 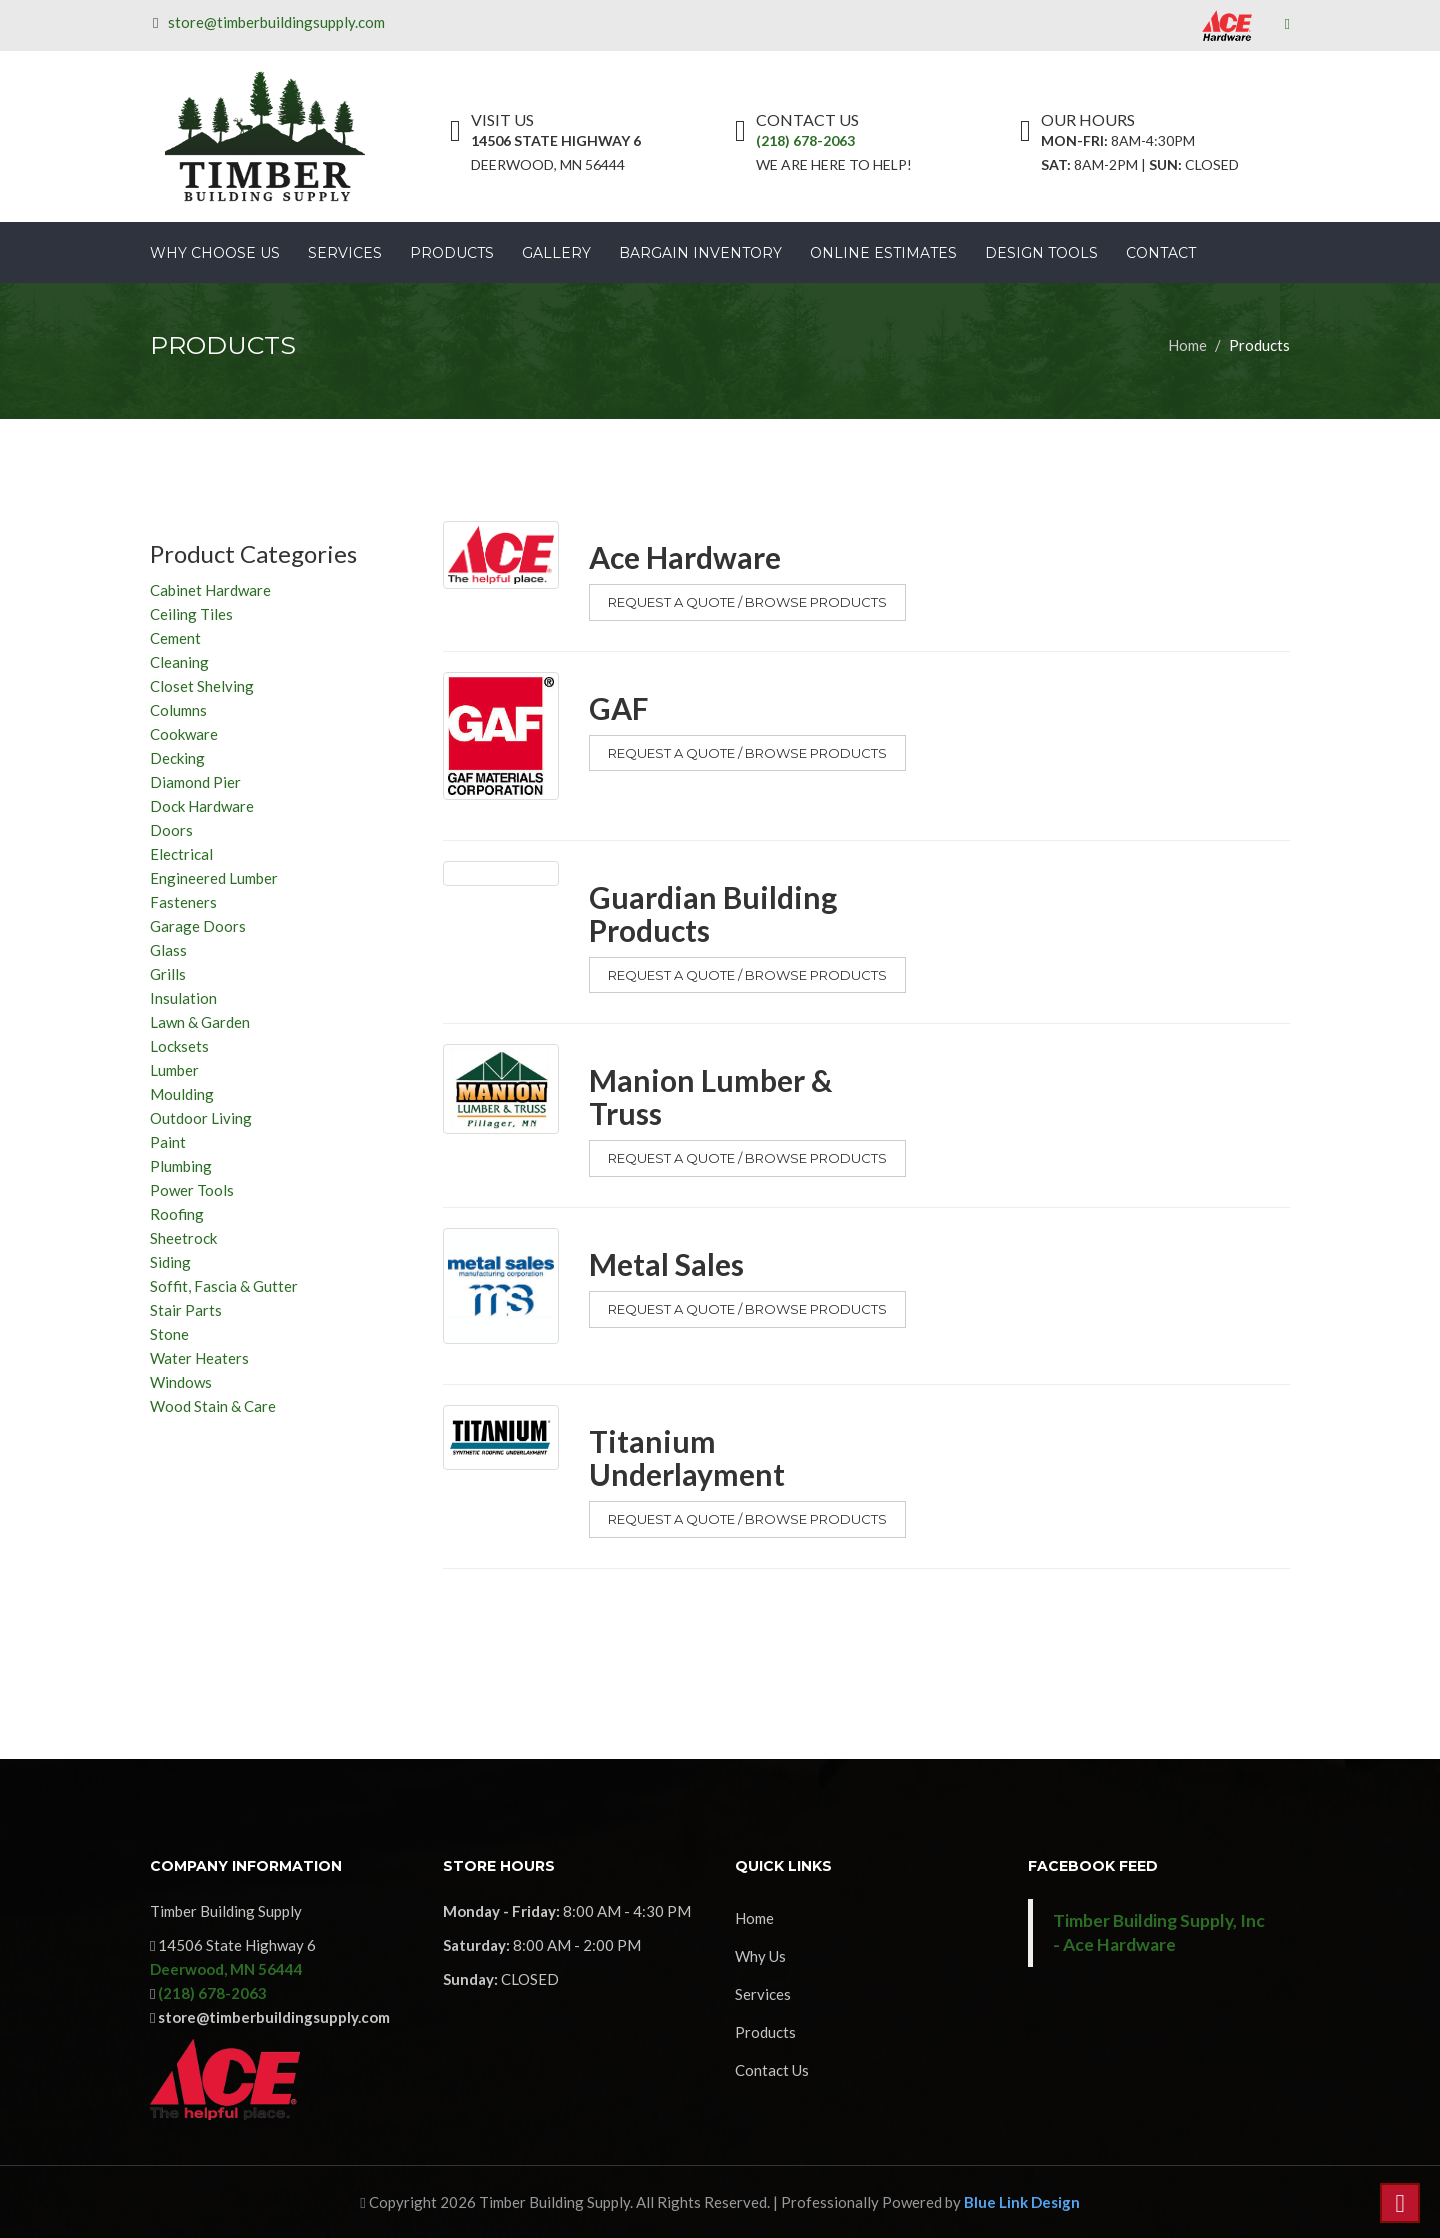 What do you see at coordinates (179, 1046) in the screenshot?
I see `Locksets` at bounding box center [179, 1046].